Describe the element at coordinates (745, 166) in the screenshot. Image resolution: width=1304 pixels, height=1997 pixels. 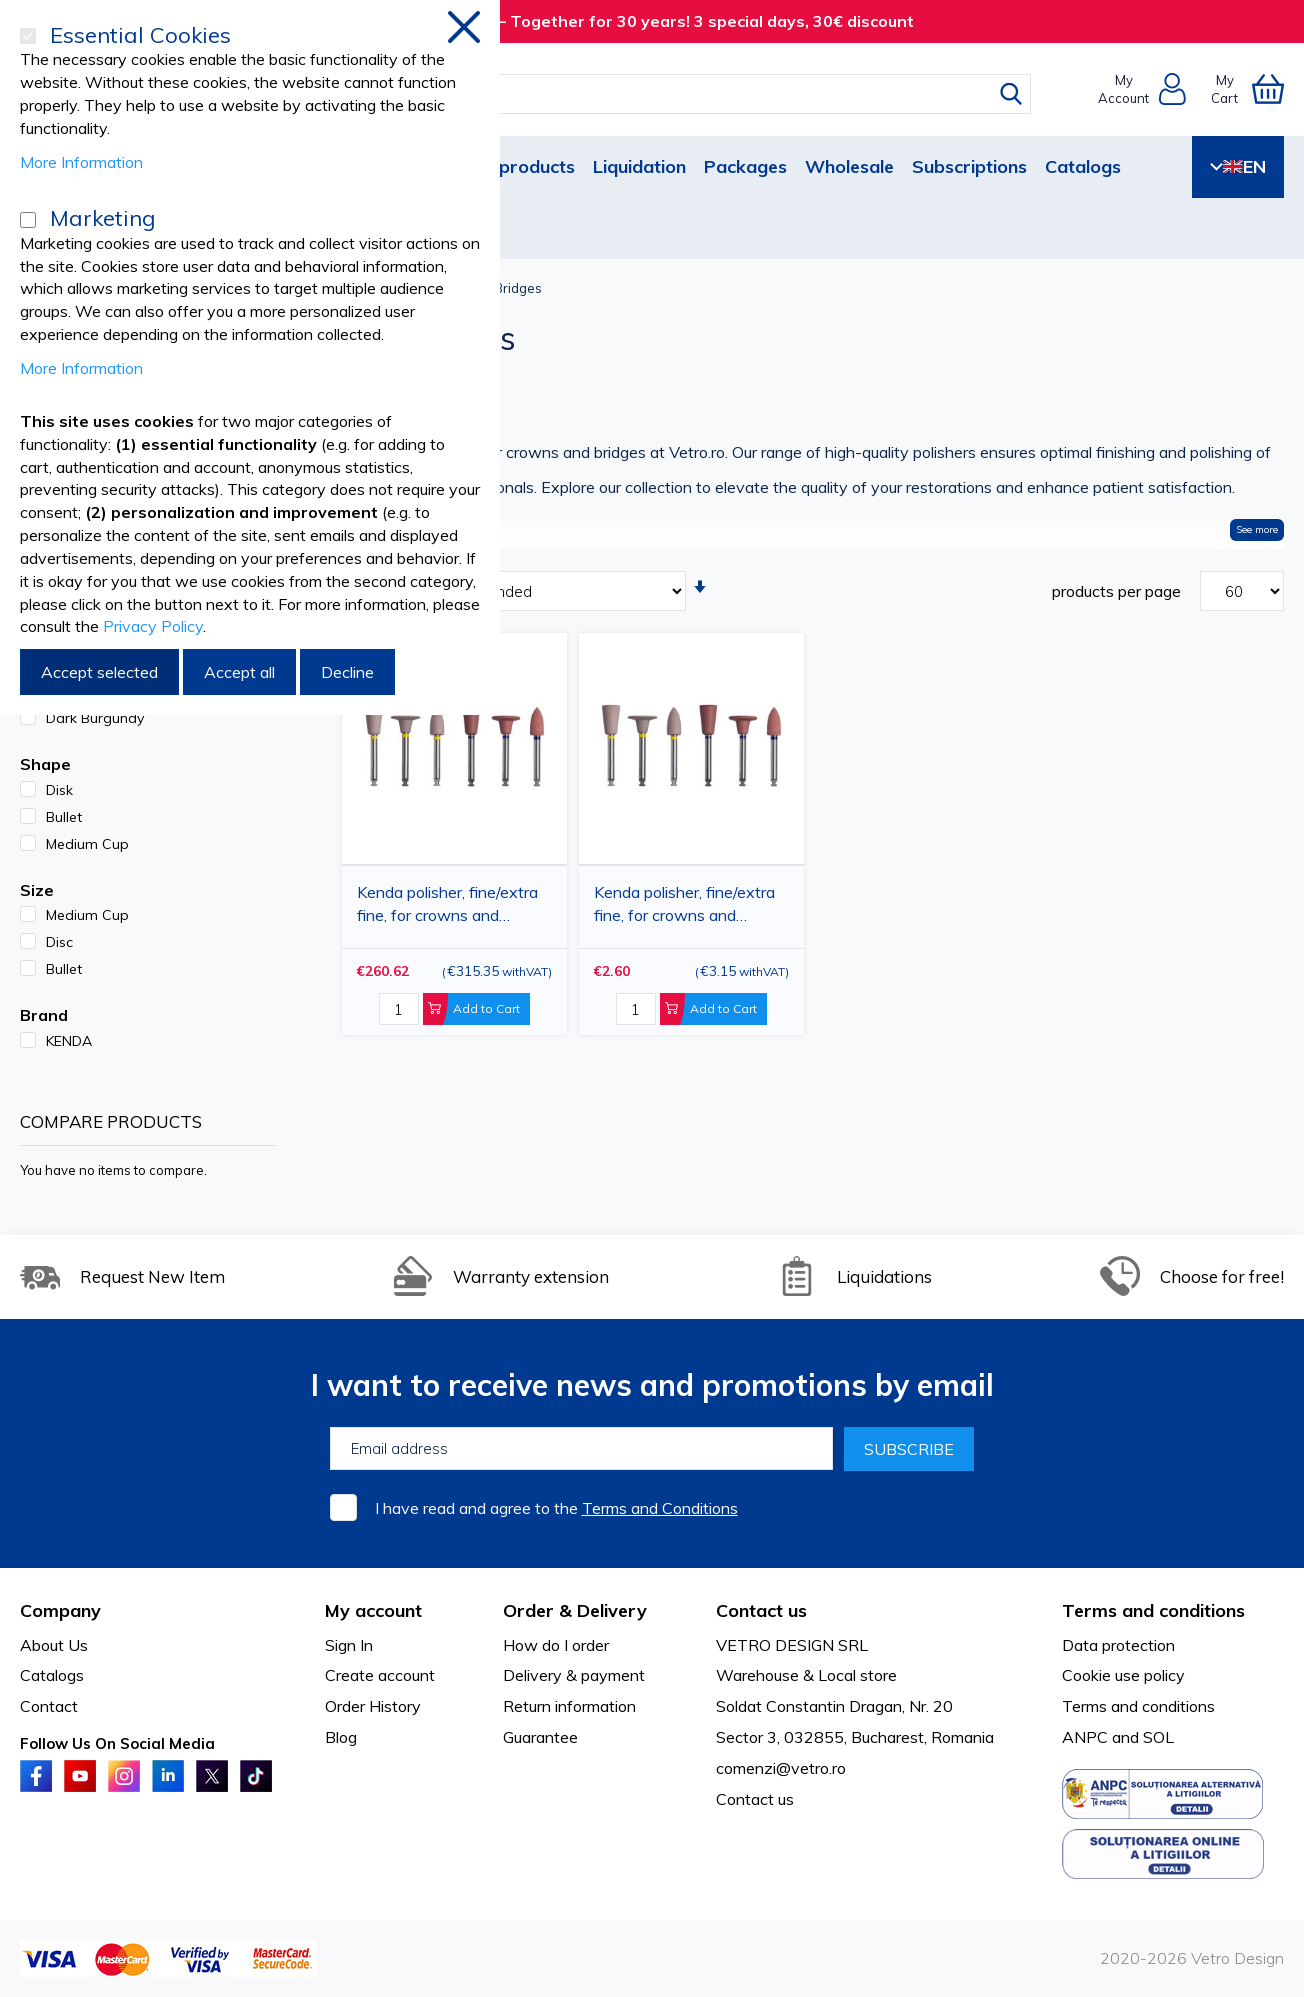
I see `Packages` at that location.